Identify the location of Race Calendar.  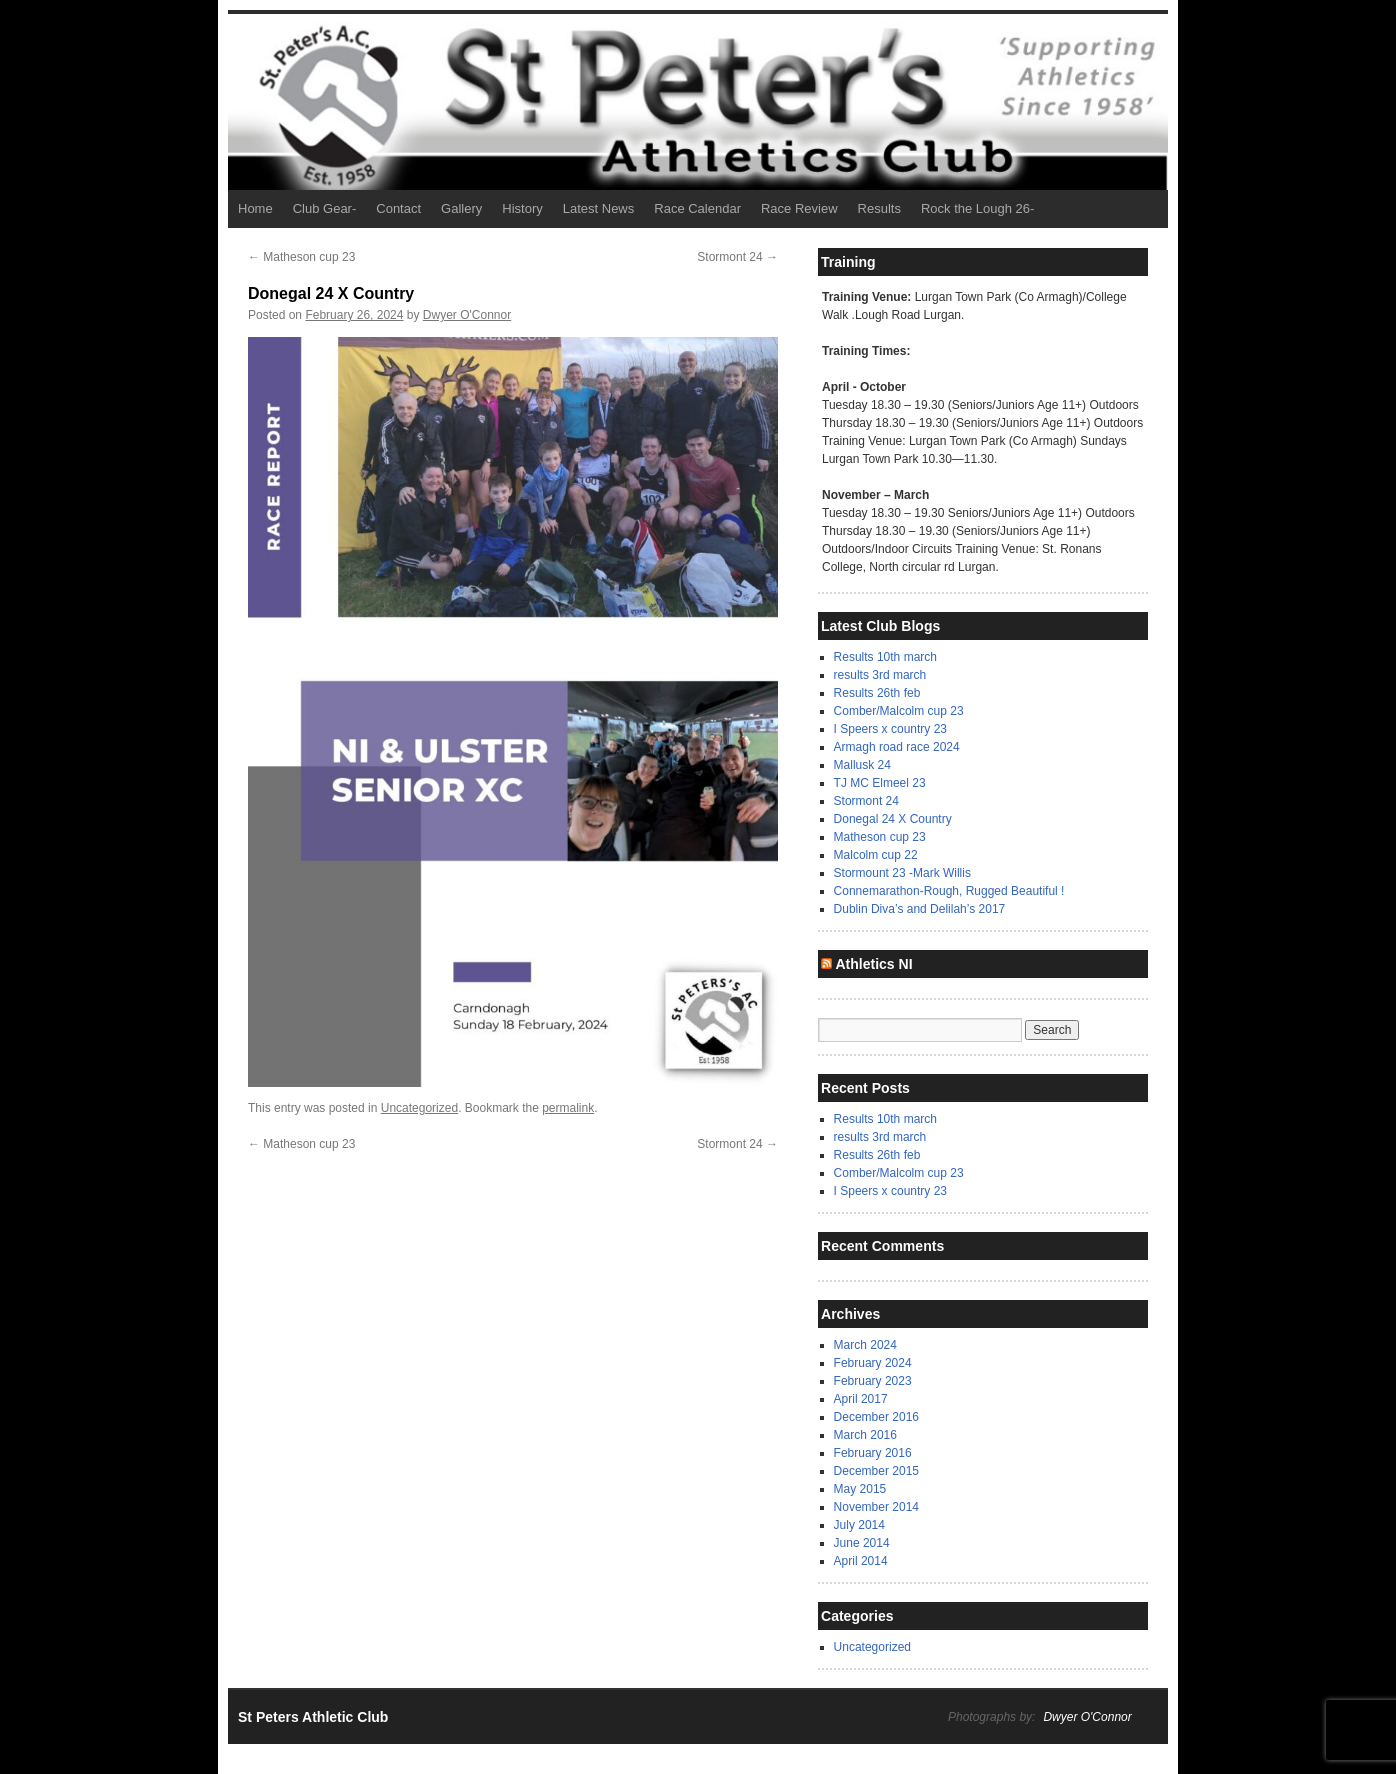
(697, 208).